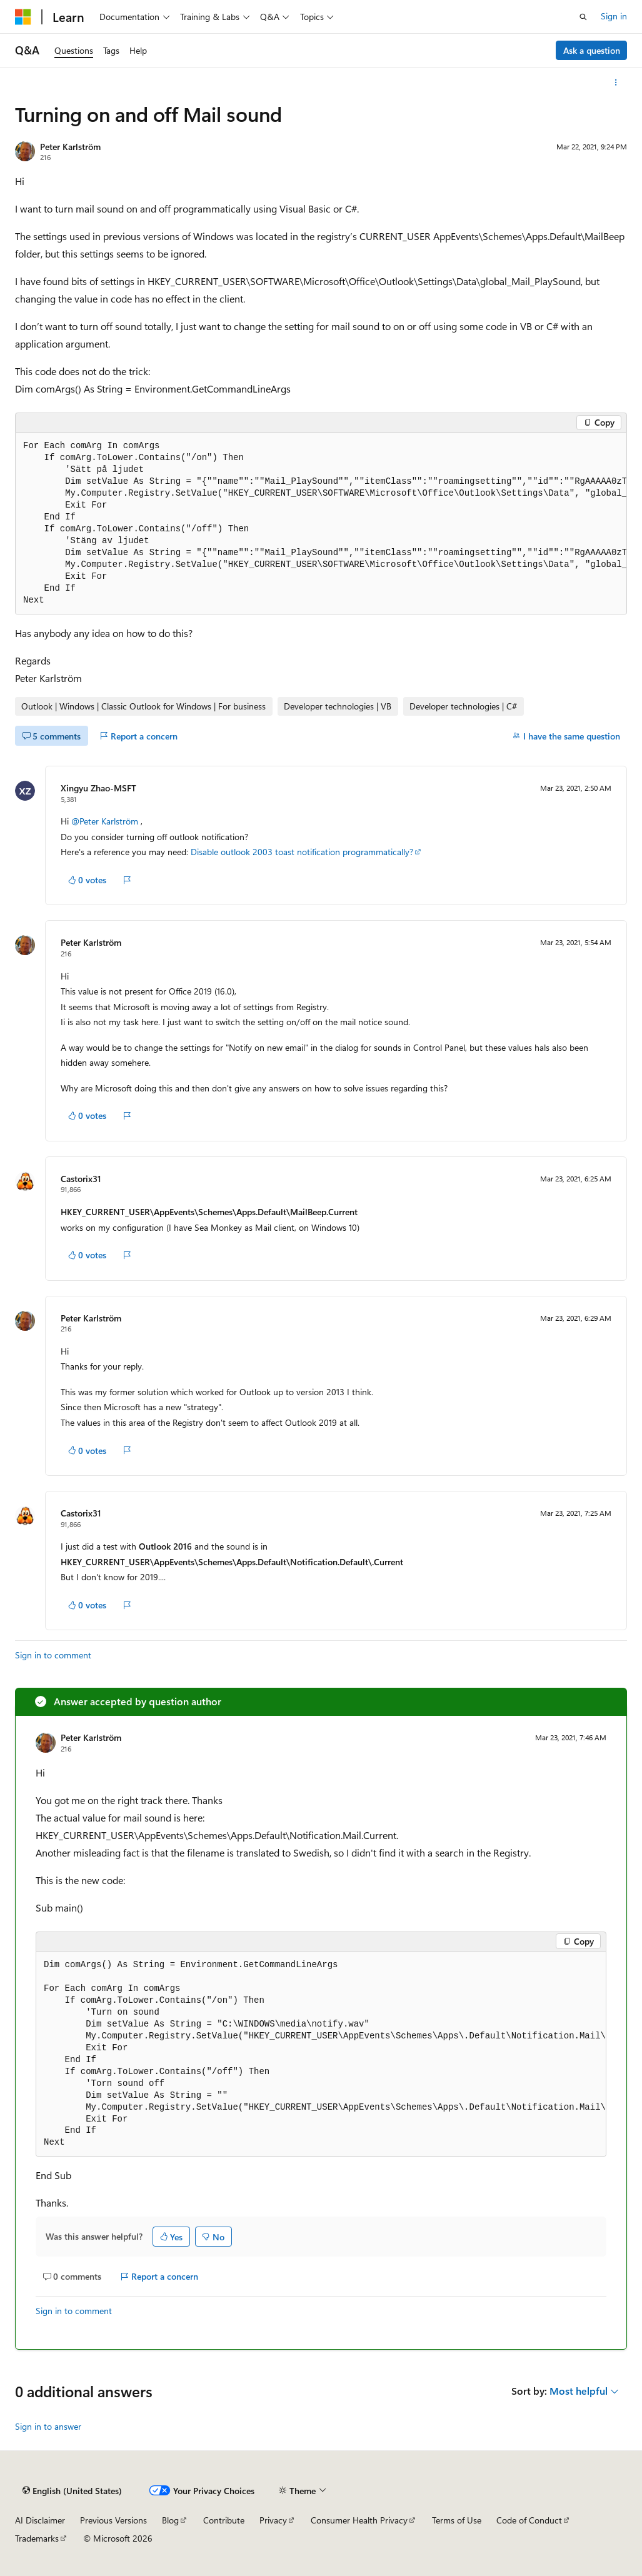  What do you see at coordinates (321, 523) in the screenshot?
I see `[group]` at bounding box center [321, 523].